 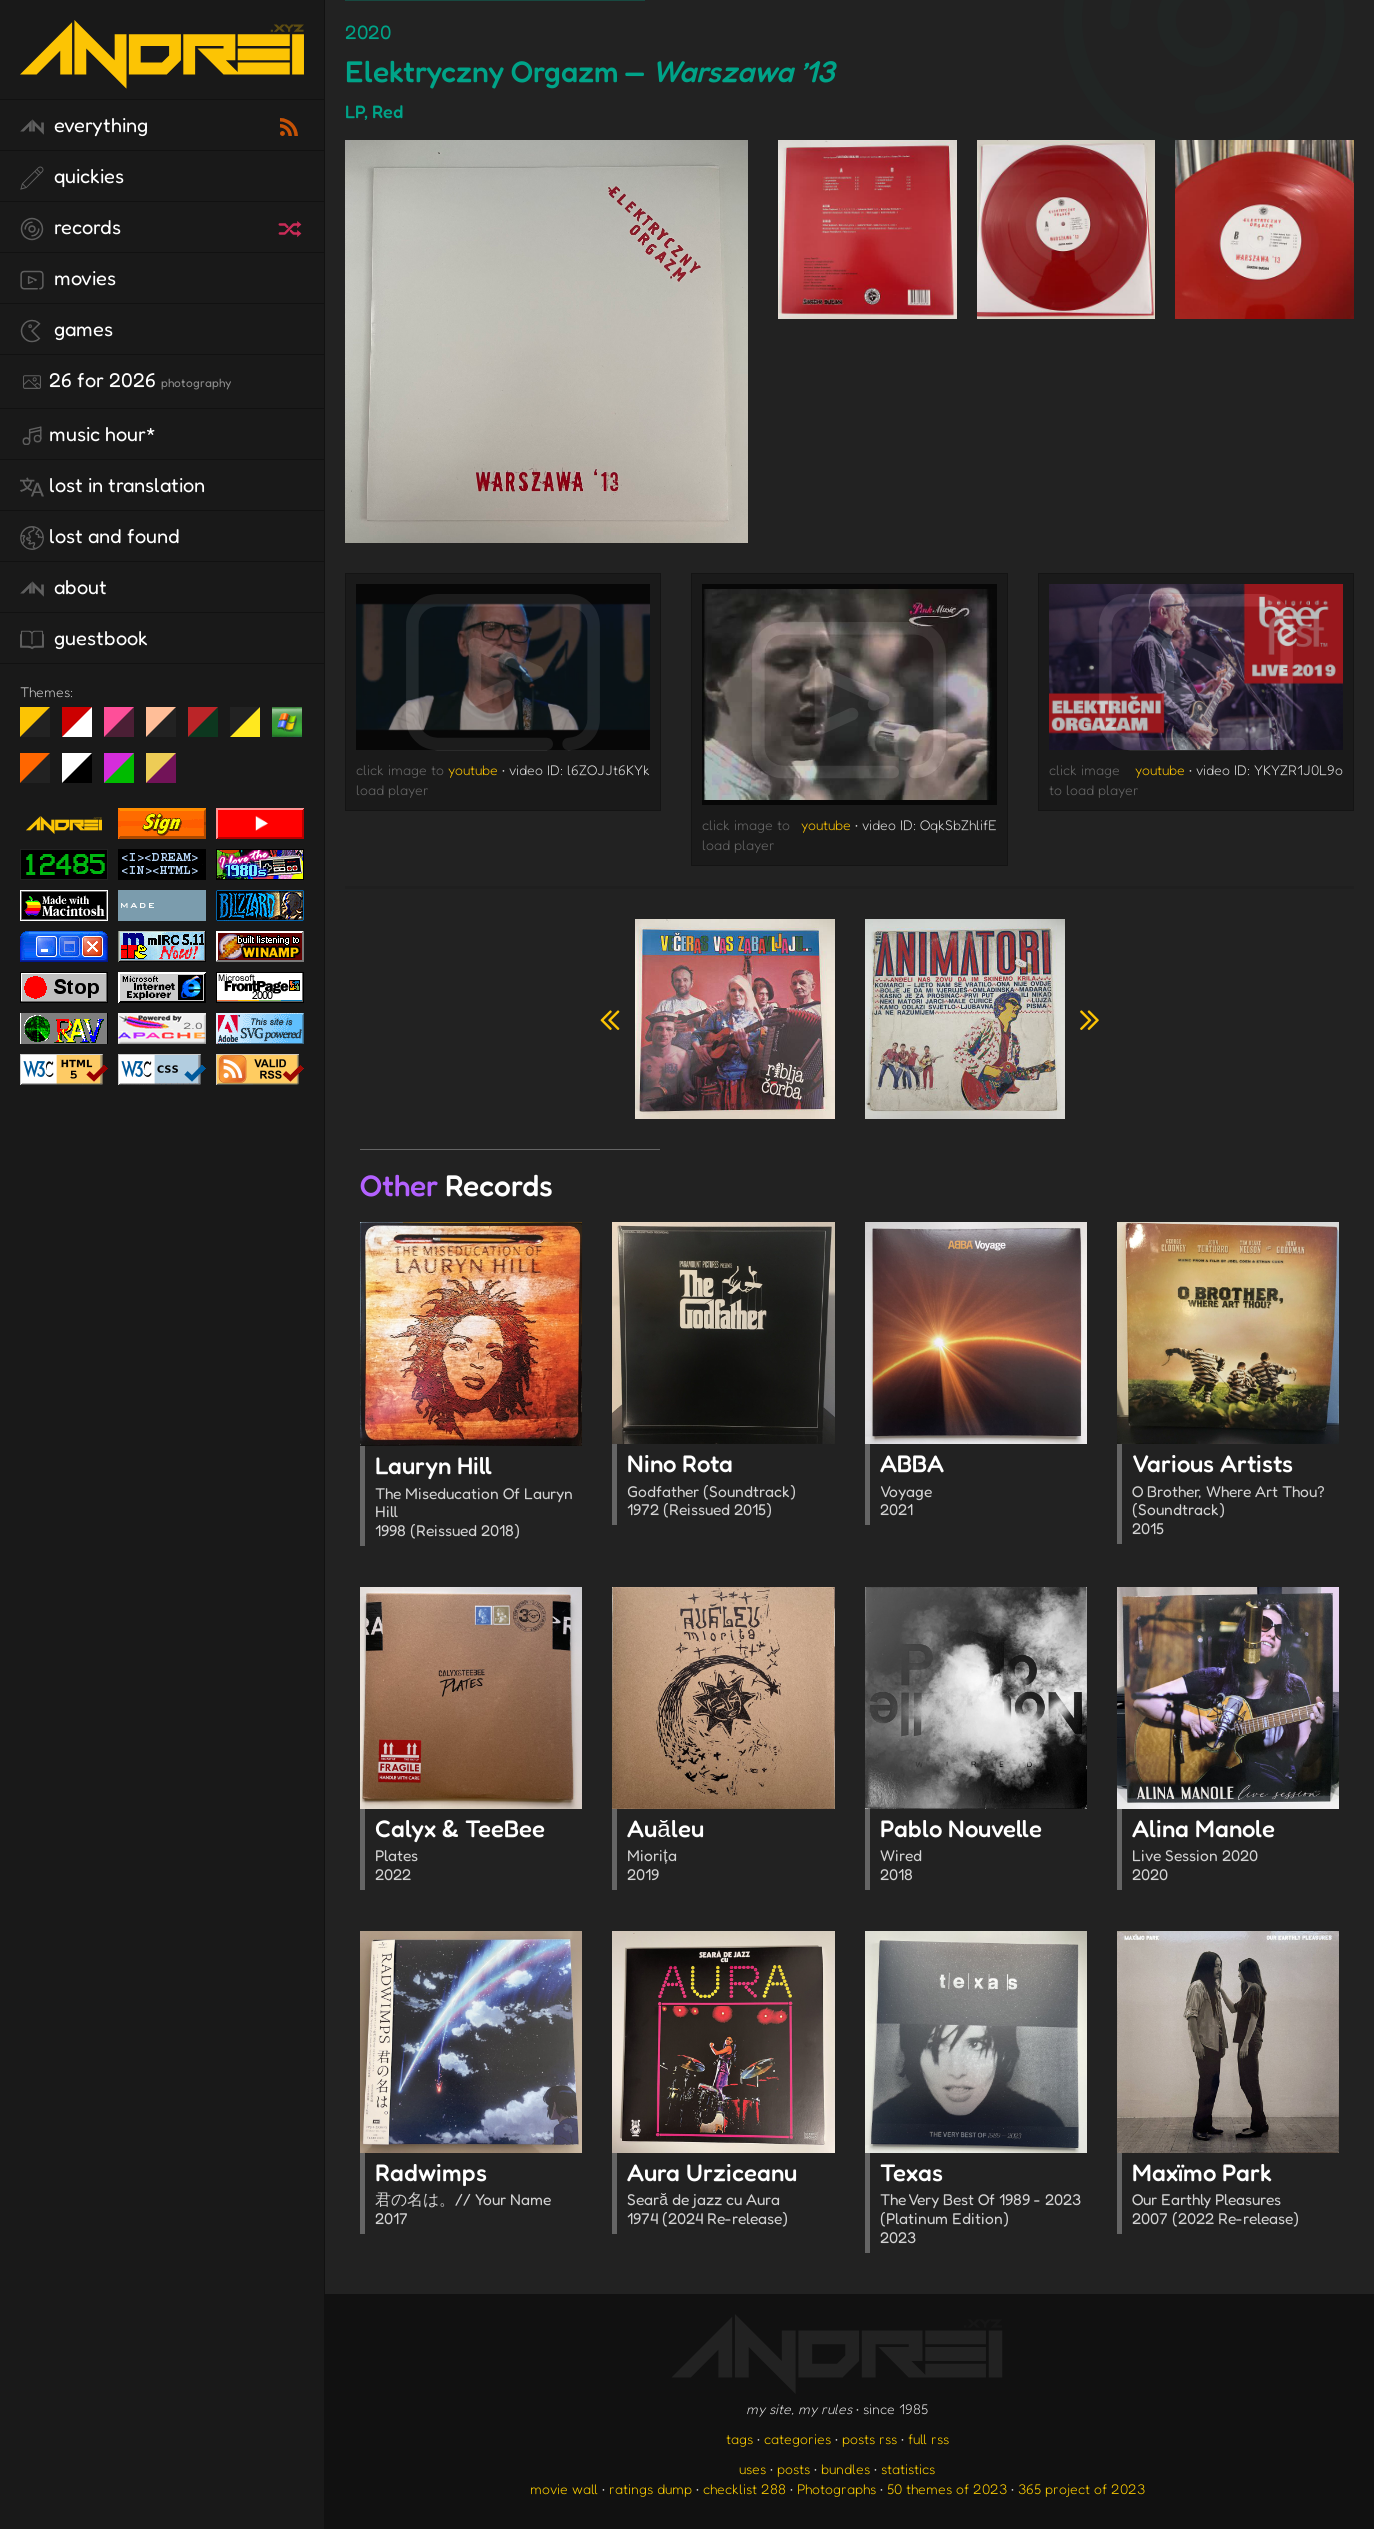 I want to click on 50 themes of 2023, so click(x=947, y=2488).